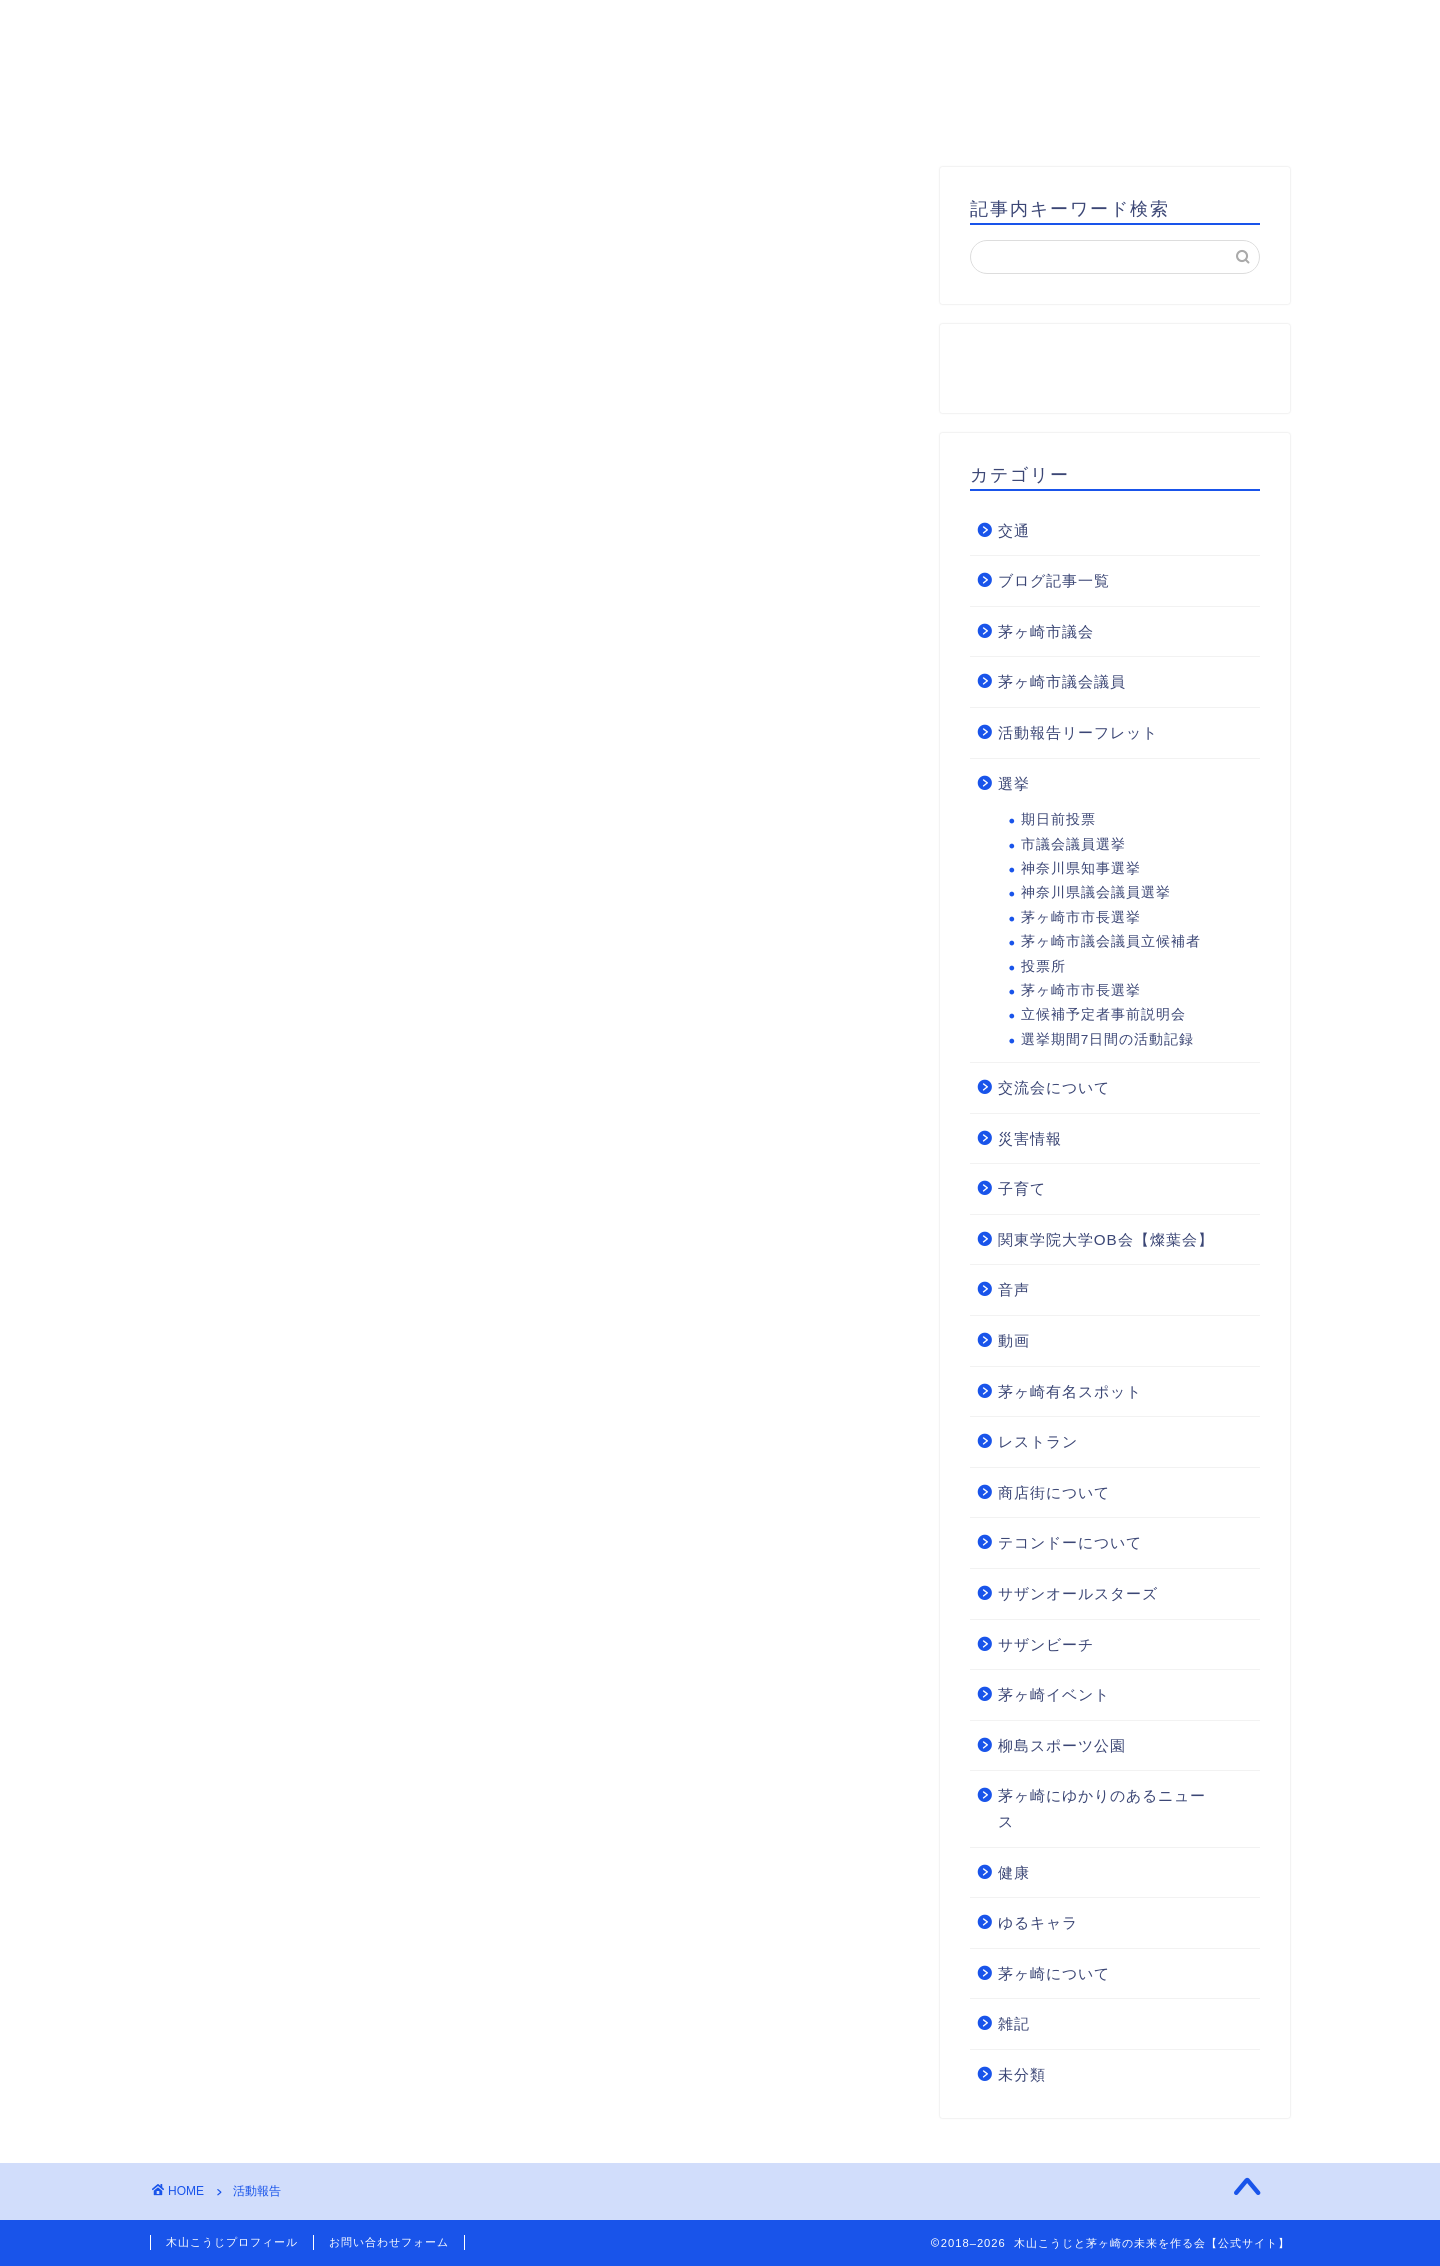 The width and height of the screenshot is (1440, 2266). Describe the element at coordinates (1054, 1973) in the screenshot. I see `茅ヶ崎について` at that location.